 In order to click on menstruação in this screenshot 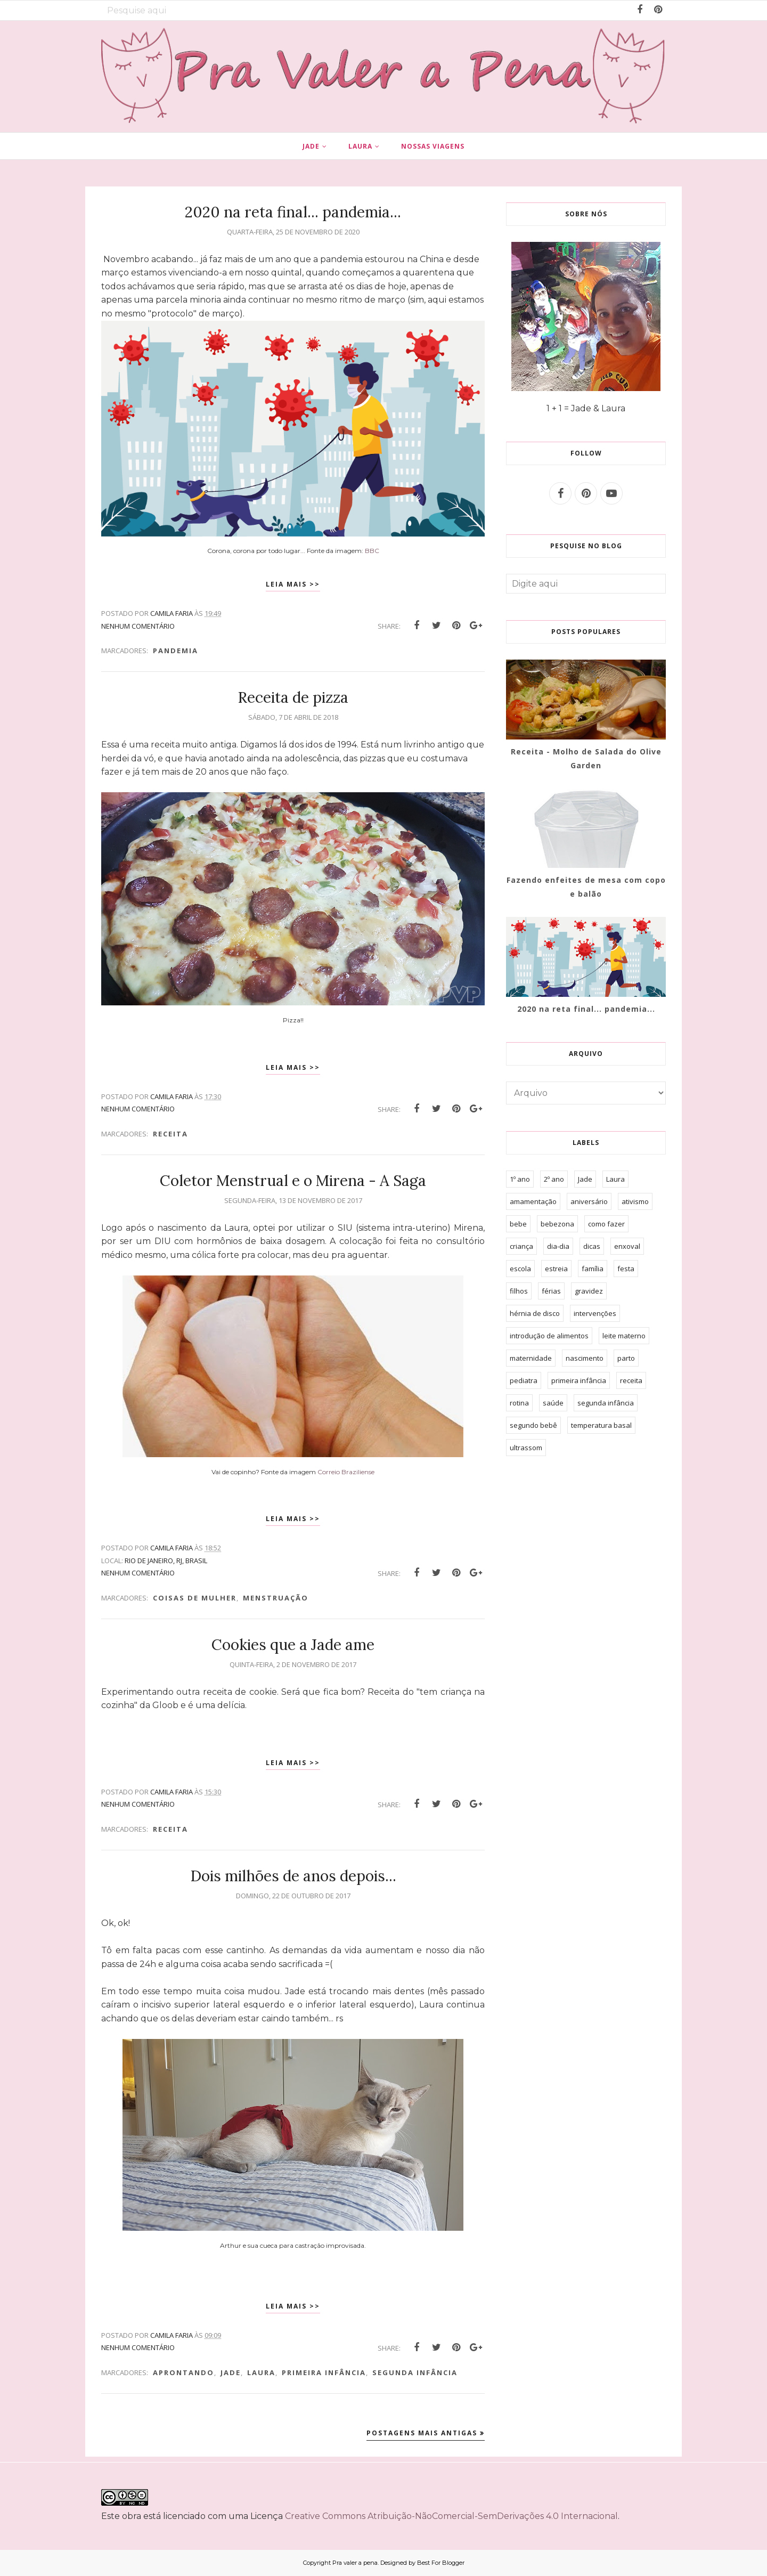, I will do `click(275, 1598)`.